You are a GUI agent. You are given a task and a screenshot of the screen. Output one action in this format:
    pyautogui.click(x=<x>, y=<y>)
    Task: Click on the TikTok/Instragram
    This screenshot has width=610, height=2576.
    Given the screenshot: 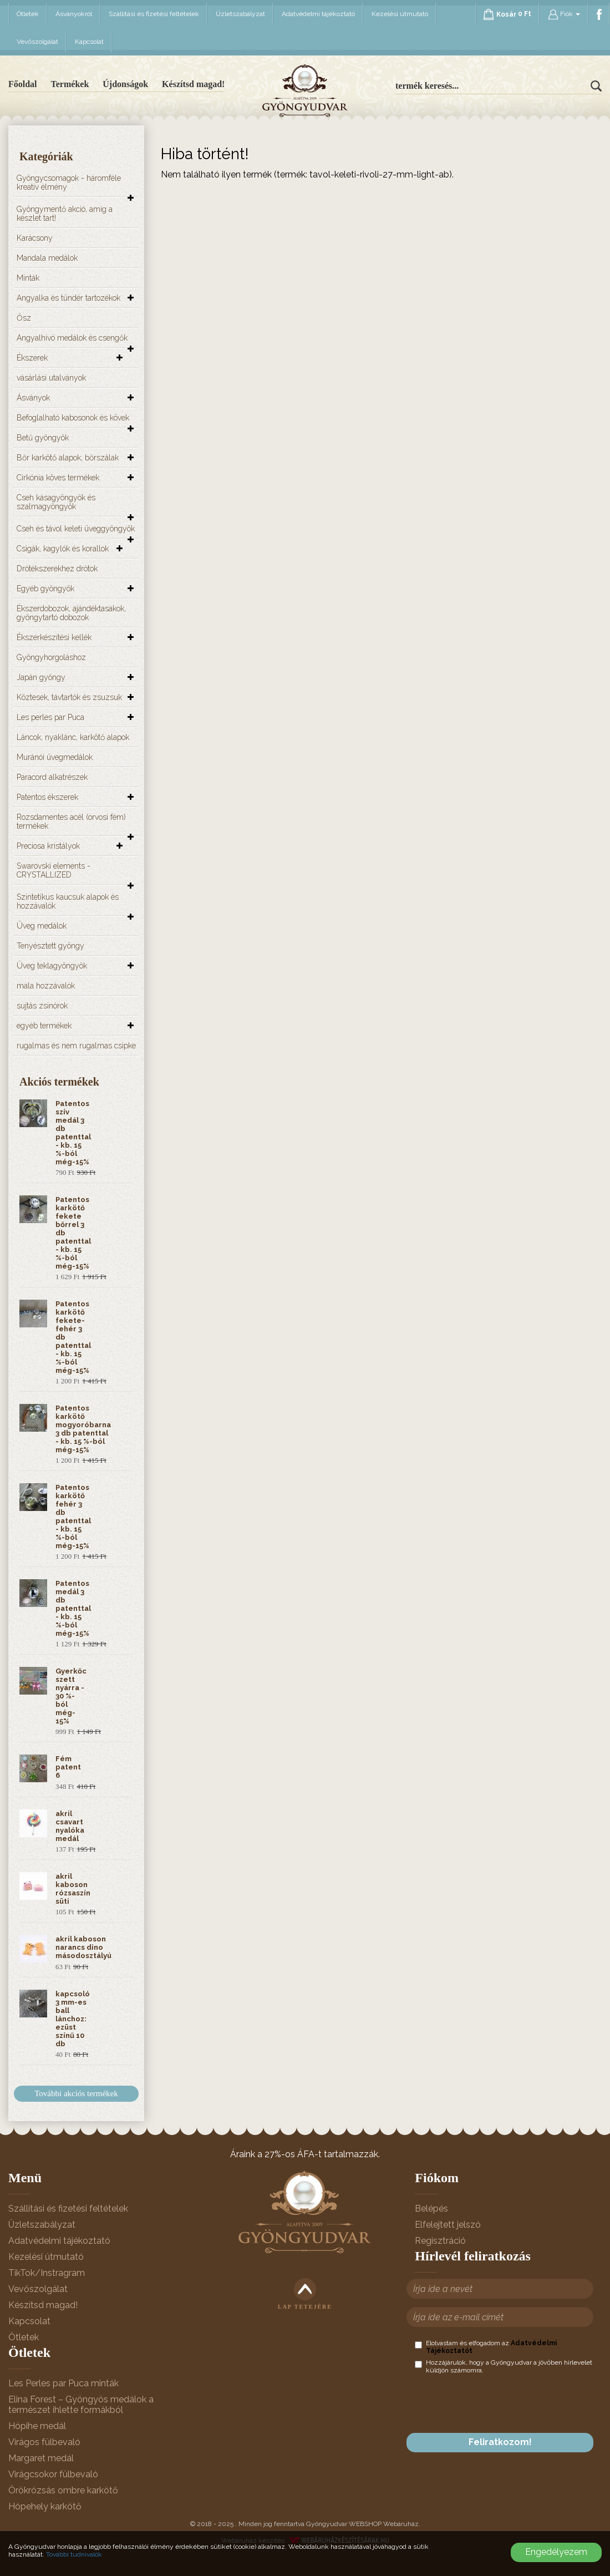 What is the action you would take?
    pyautogui.click(x=46, y=2273)
    